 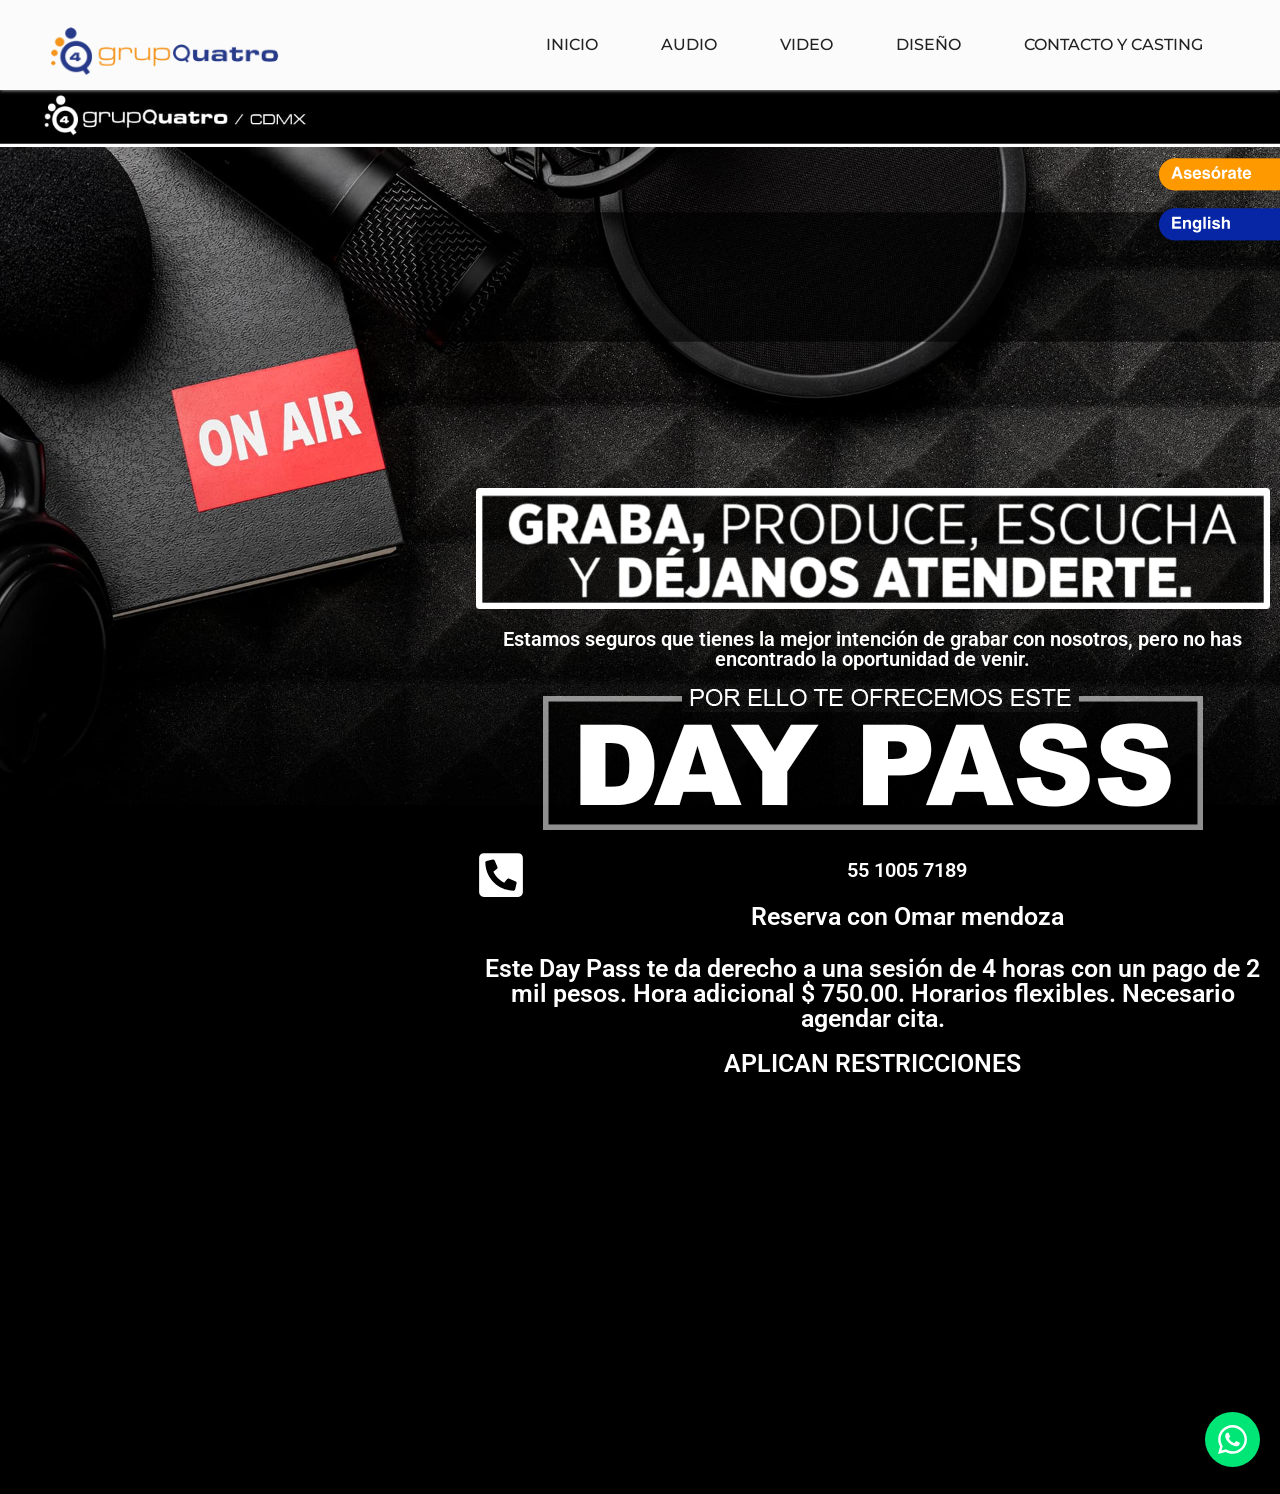 I want to click on 55 1005 7189, so click(x=907, y=870).